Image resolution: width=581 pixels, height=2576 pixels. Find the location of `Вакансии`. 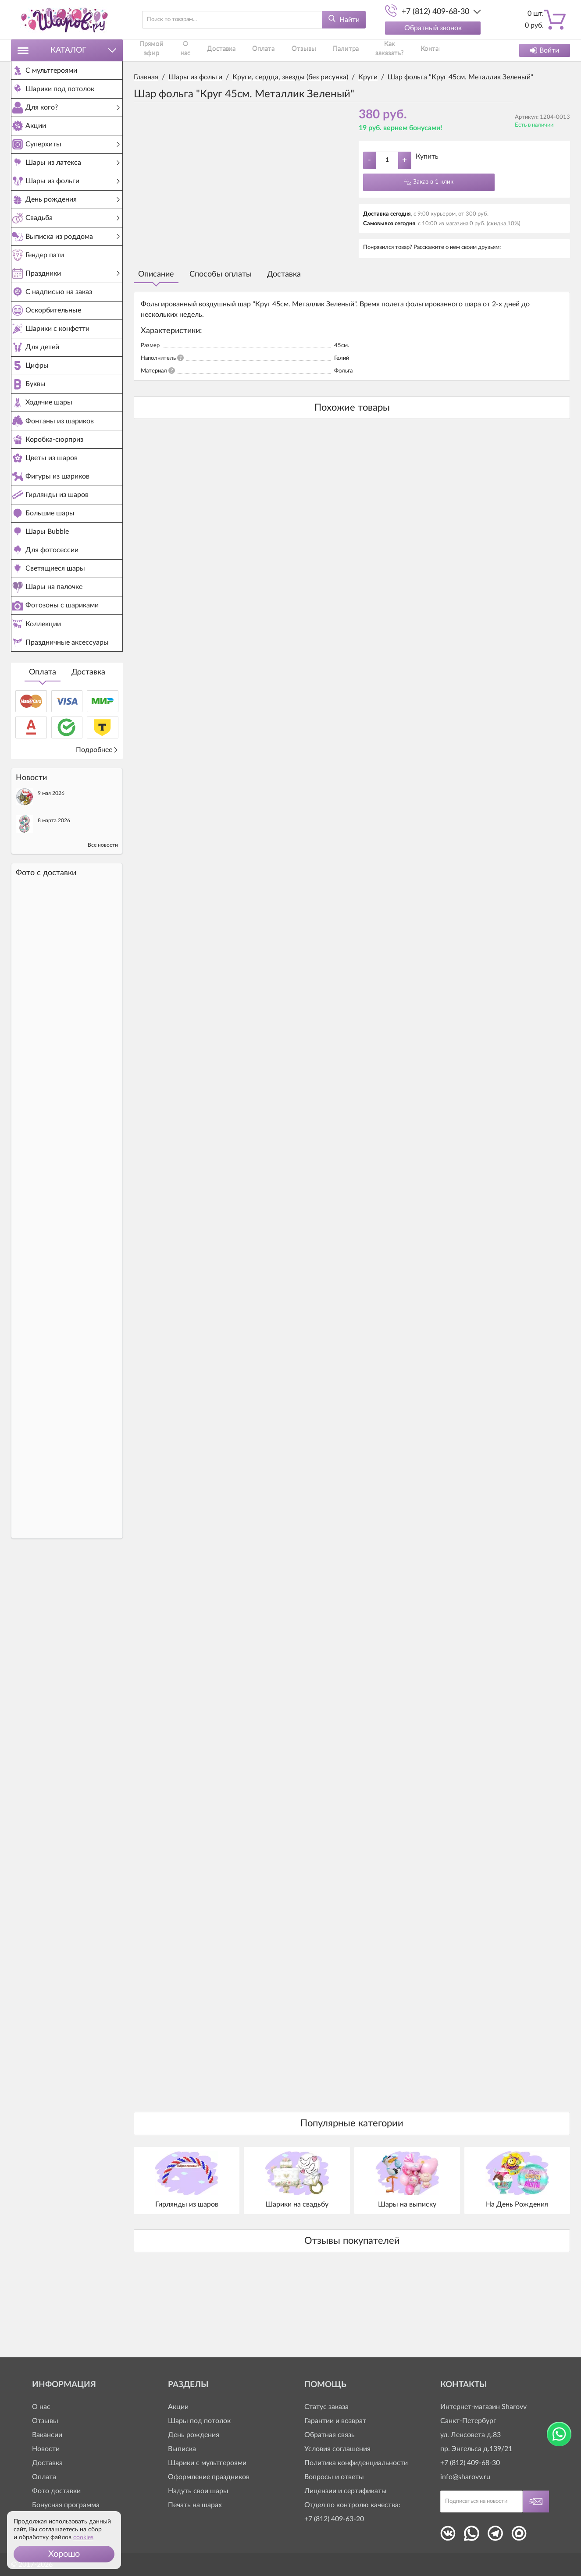

Вакансии is located at coordinates (47, 2434).